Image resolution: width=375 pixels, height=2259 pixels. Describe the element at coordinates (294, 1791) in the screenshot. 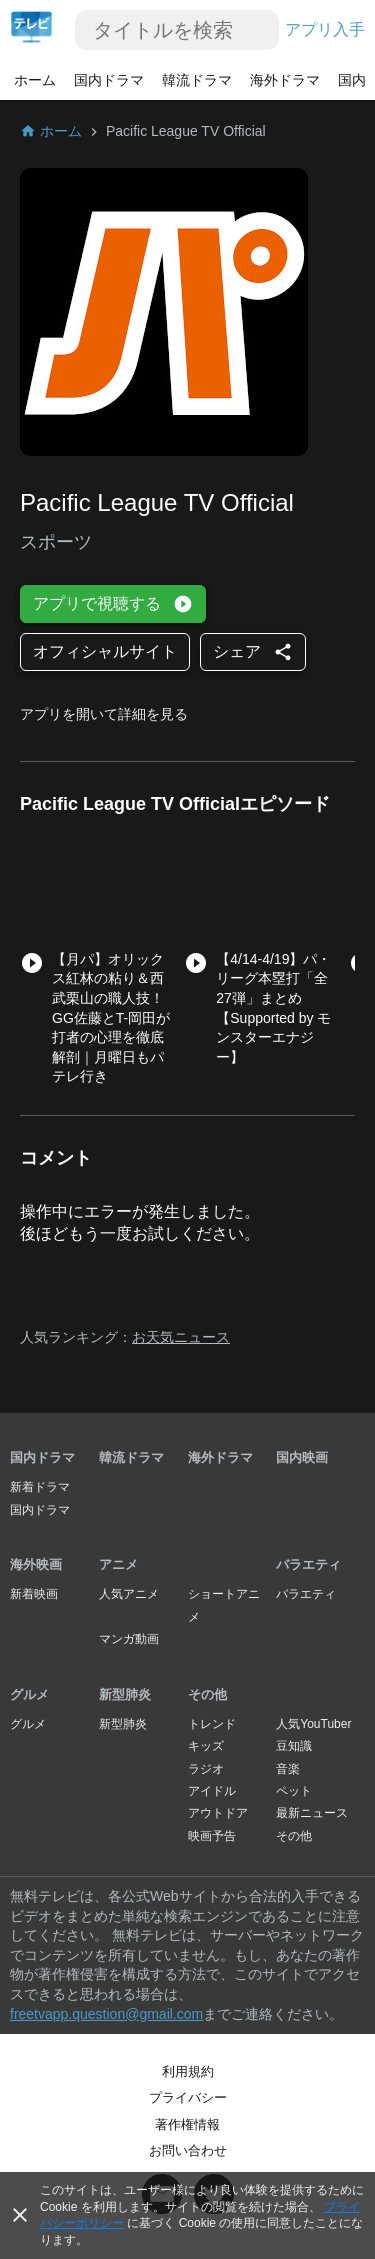

I see `ペット` at that location.